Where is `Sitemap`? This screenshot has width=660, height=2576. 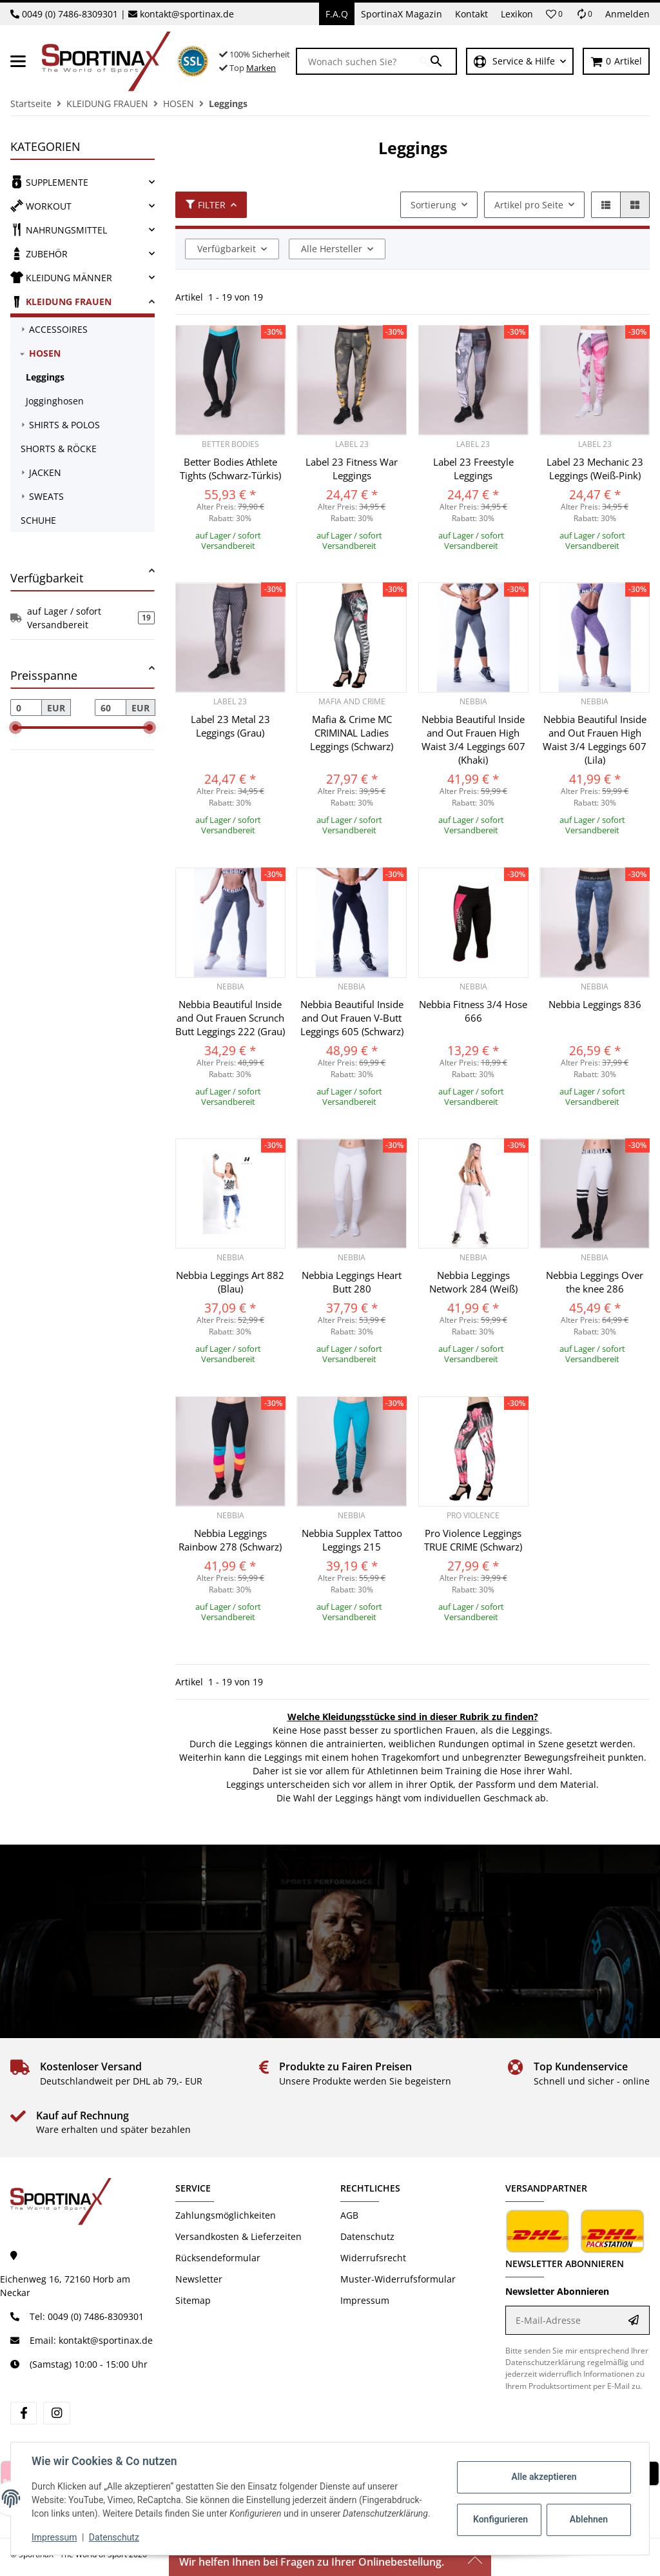
Sitemap is located at coordinates (193, 2300).